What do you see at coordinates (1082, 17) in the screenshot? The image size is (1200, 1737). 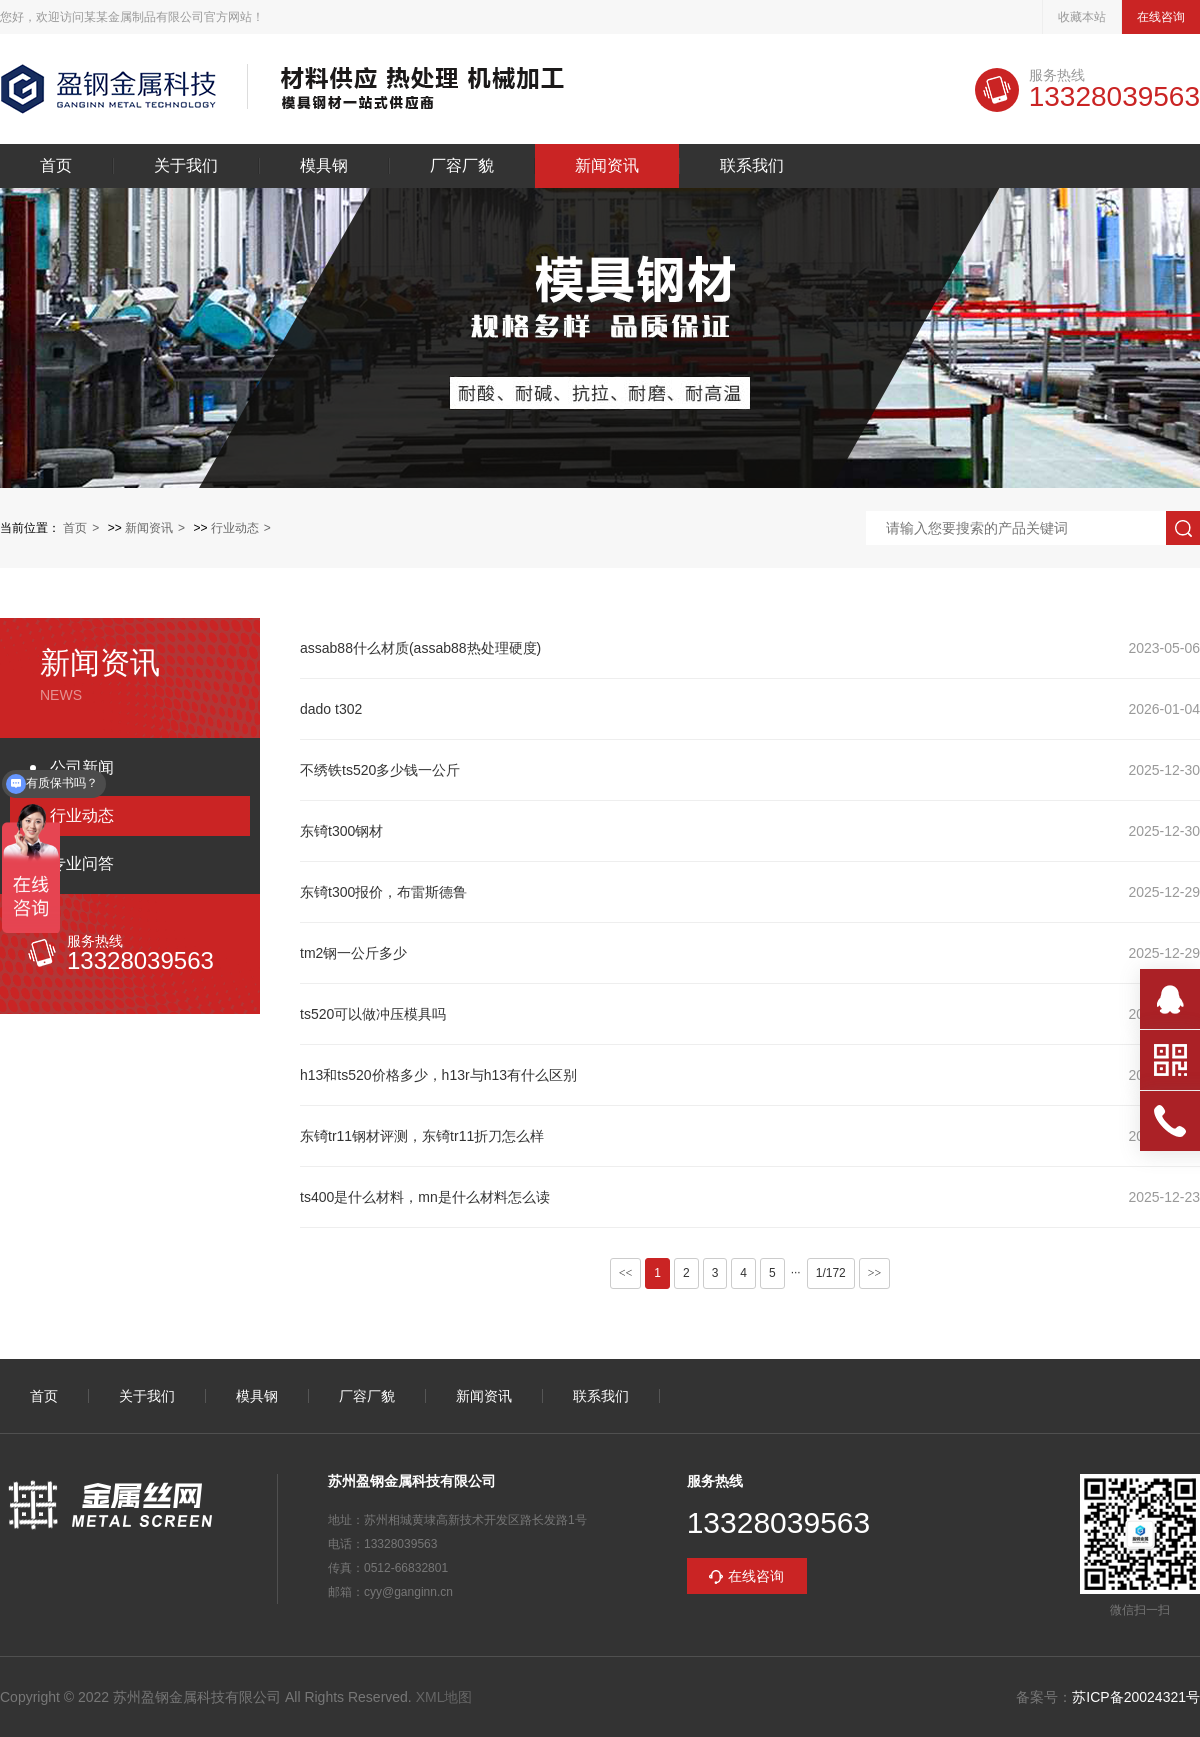 I see `收藏本站` at bounding box center [1082, 17].